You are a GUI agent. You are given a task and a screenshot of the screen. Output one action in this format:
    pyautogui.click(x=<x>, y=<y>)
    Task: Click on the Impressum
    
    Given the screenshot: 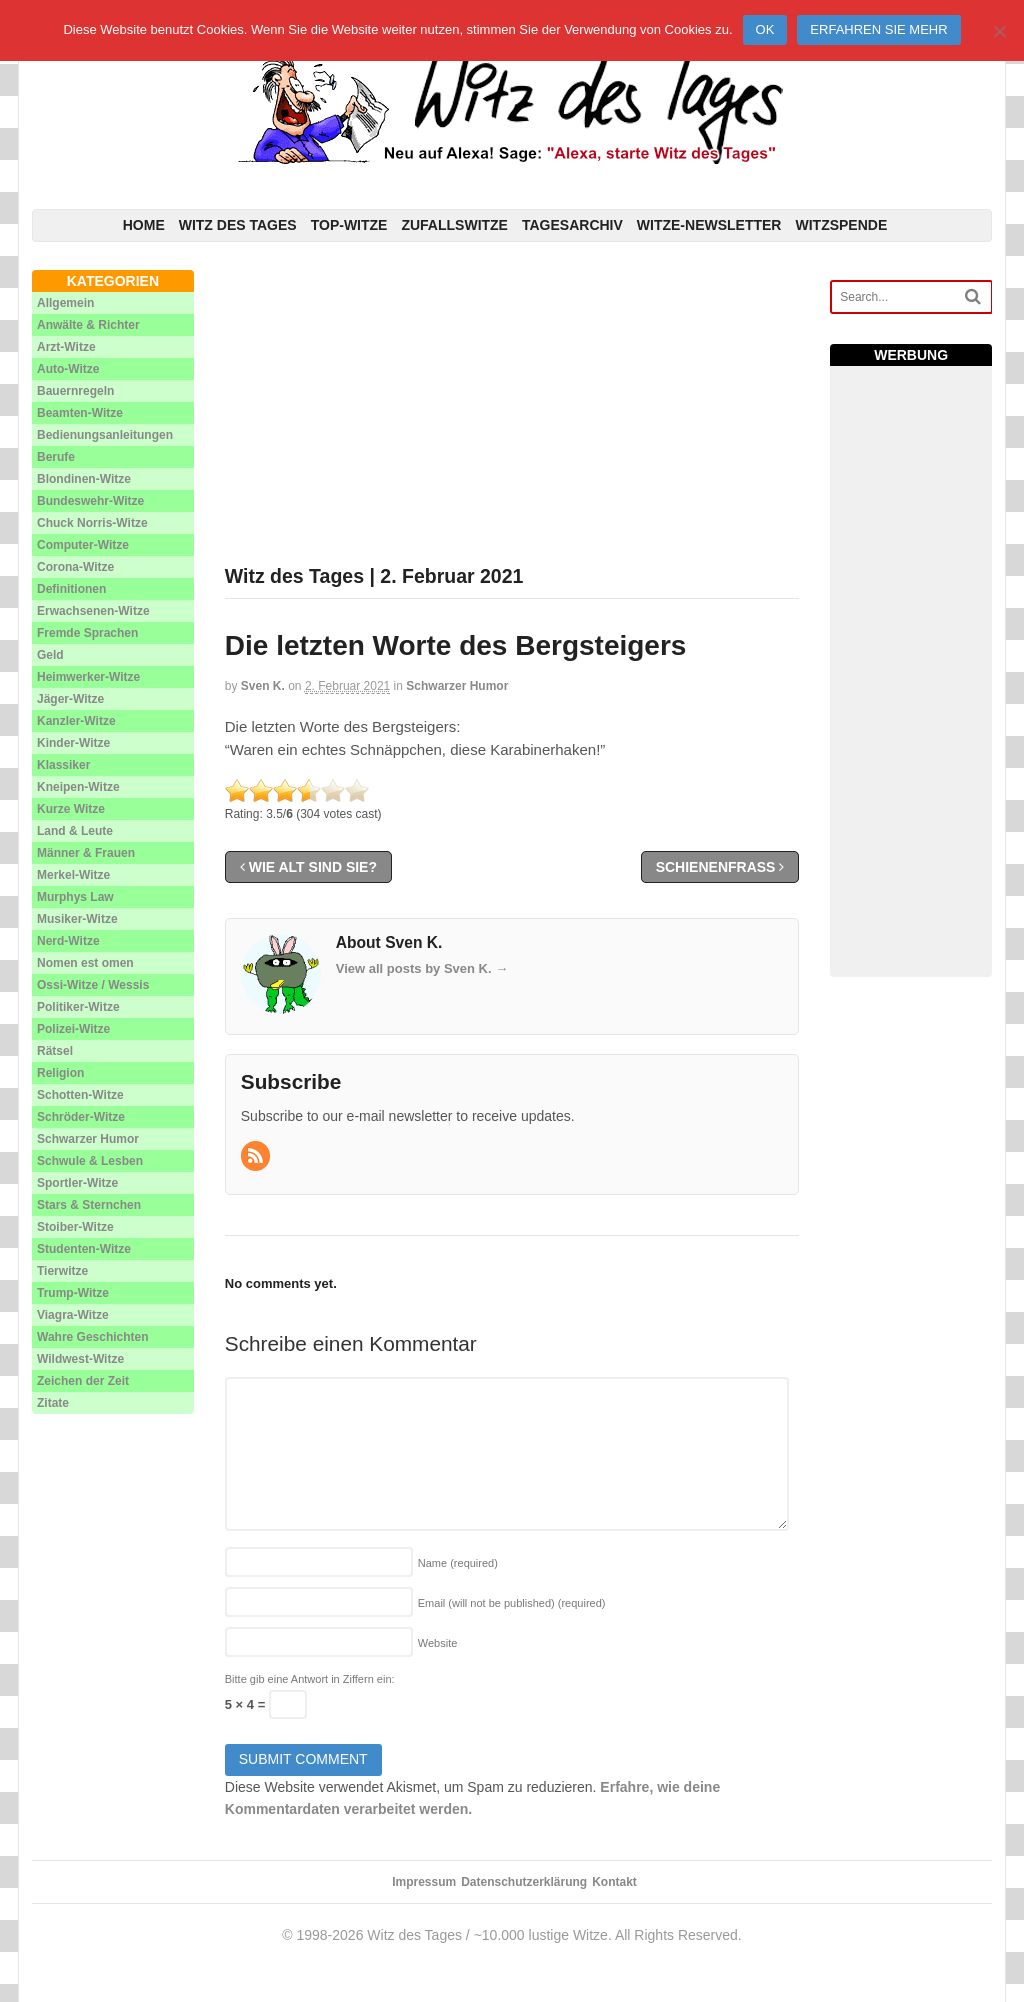 What is the action you would take?
    pyautogui.click(x=424, y=1882)
    